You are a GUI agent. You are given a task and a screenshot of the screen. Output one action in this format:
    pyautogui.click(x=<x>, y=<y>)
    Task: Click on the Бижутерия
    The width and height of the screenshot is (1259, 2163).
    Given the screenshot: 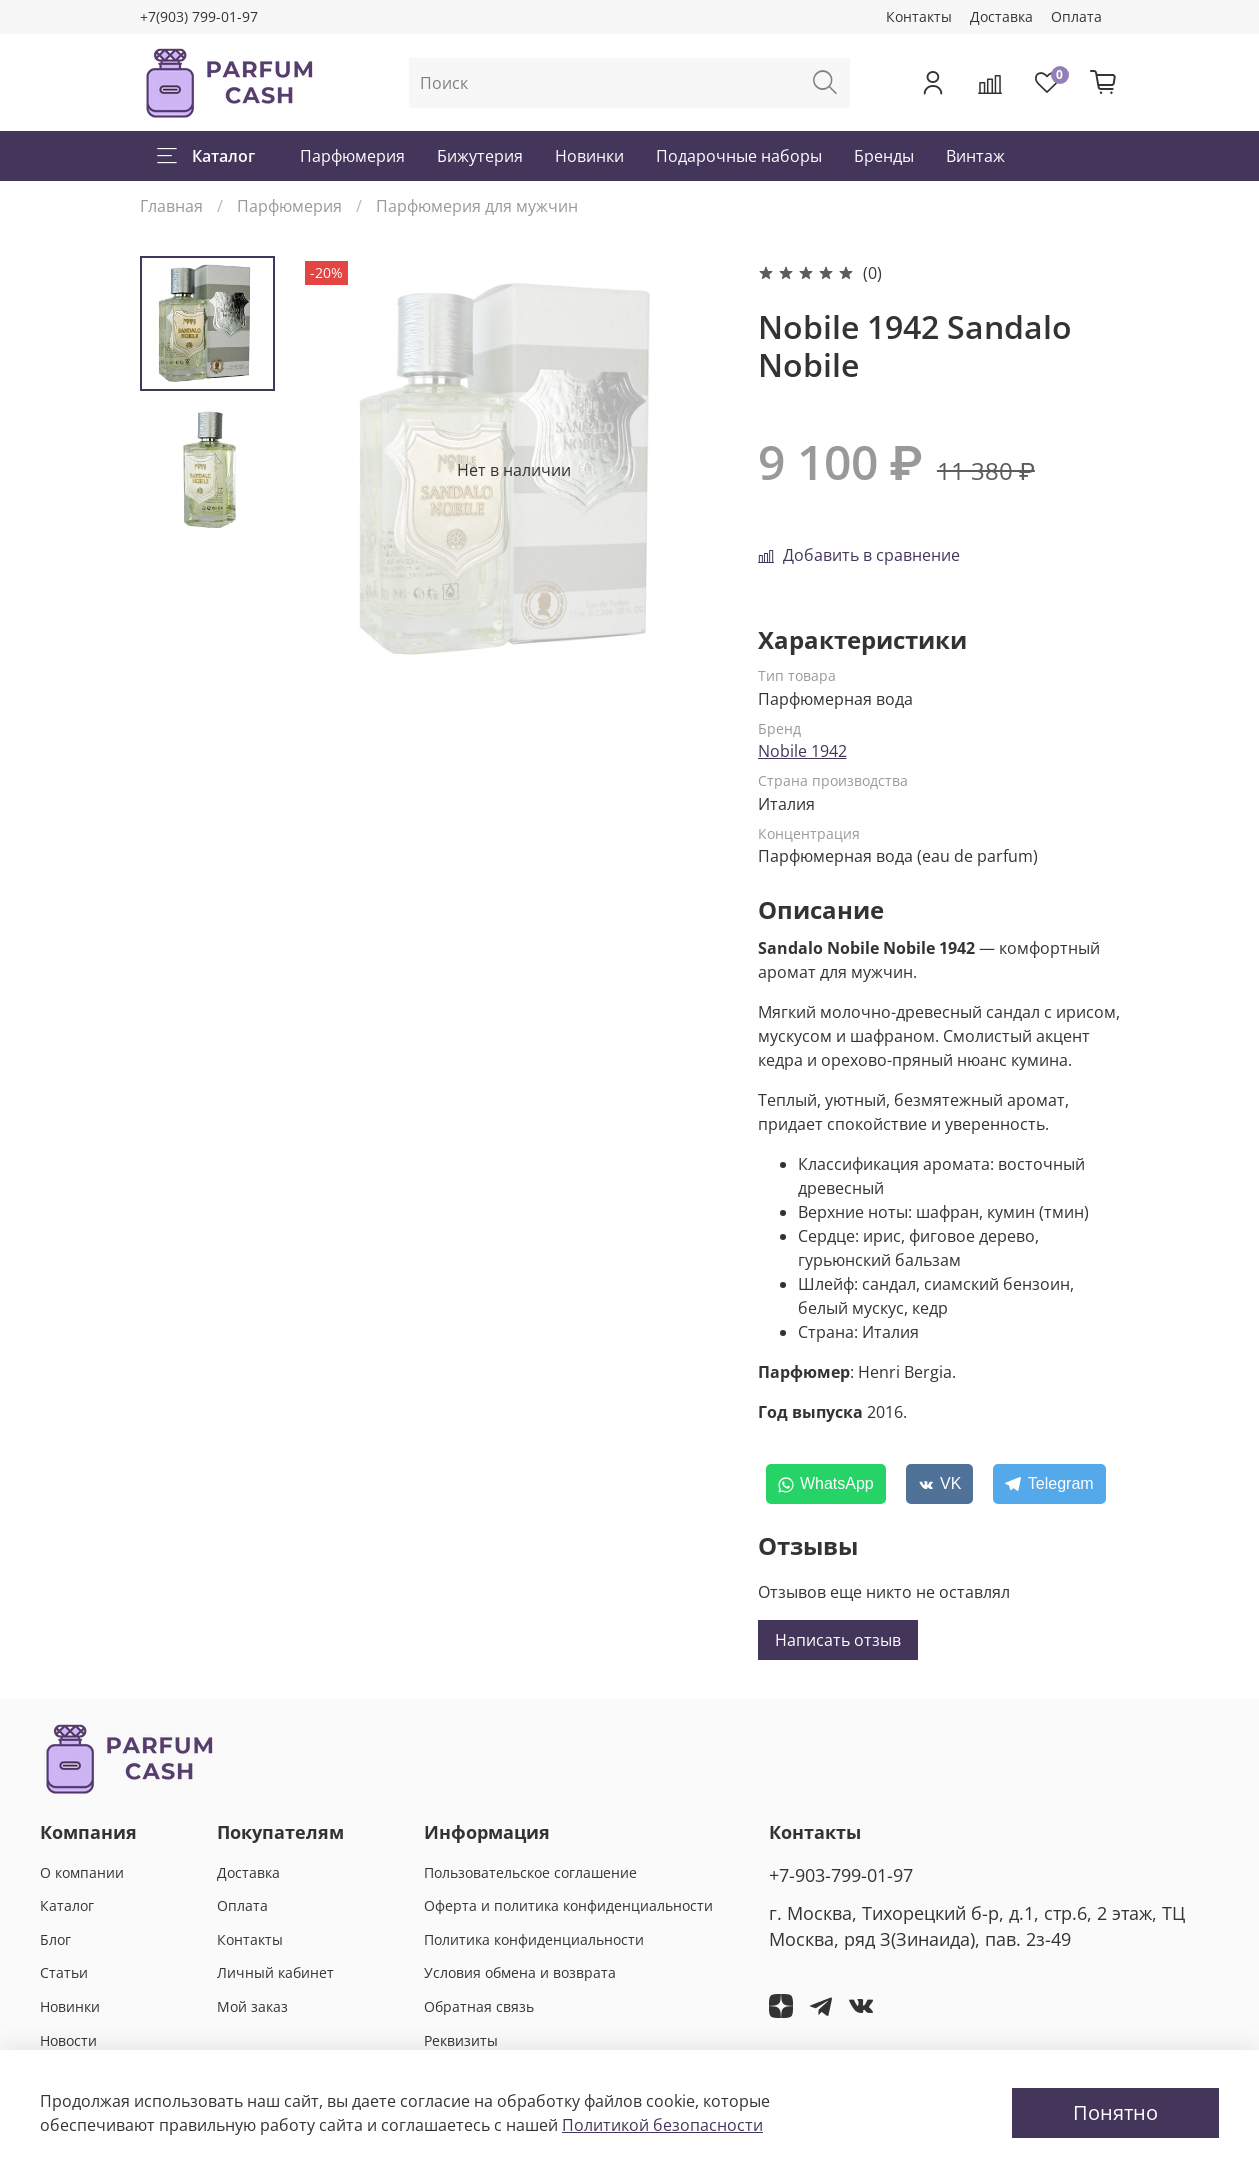 What is the action you would take?
    pyautogui.click(x=480, y=156)
    